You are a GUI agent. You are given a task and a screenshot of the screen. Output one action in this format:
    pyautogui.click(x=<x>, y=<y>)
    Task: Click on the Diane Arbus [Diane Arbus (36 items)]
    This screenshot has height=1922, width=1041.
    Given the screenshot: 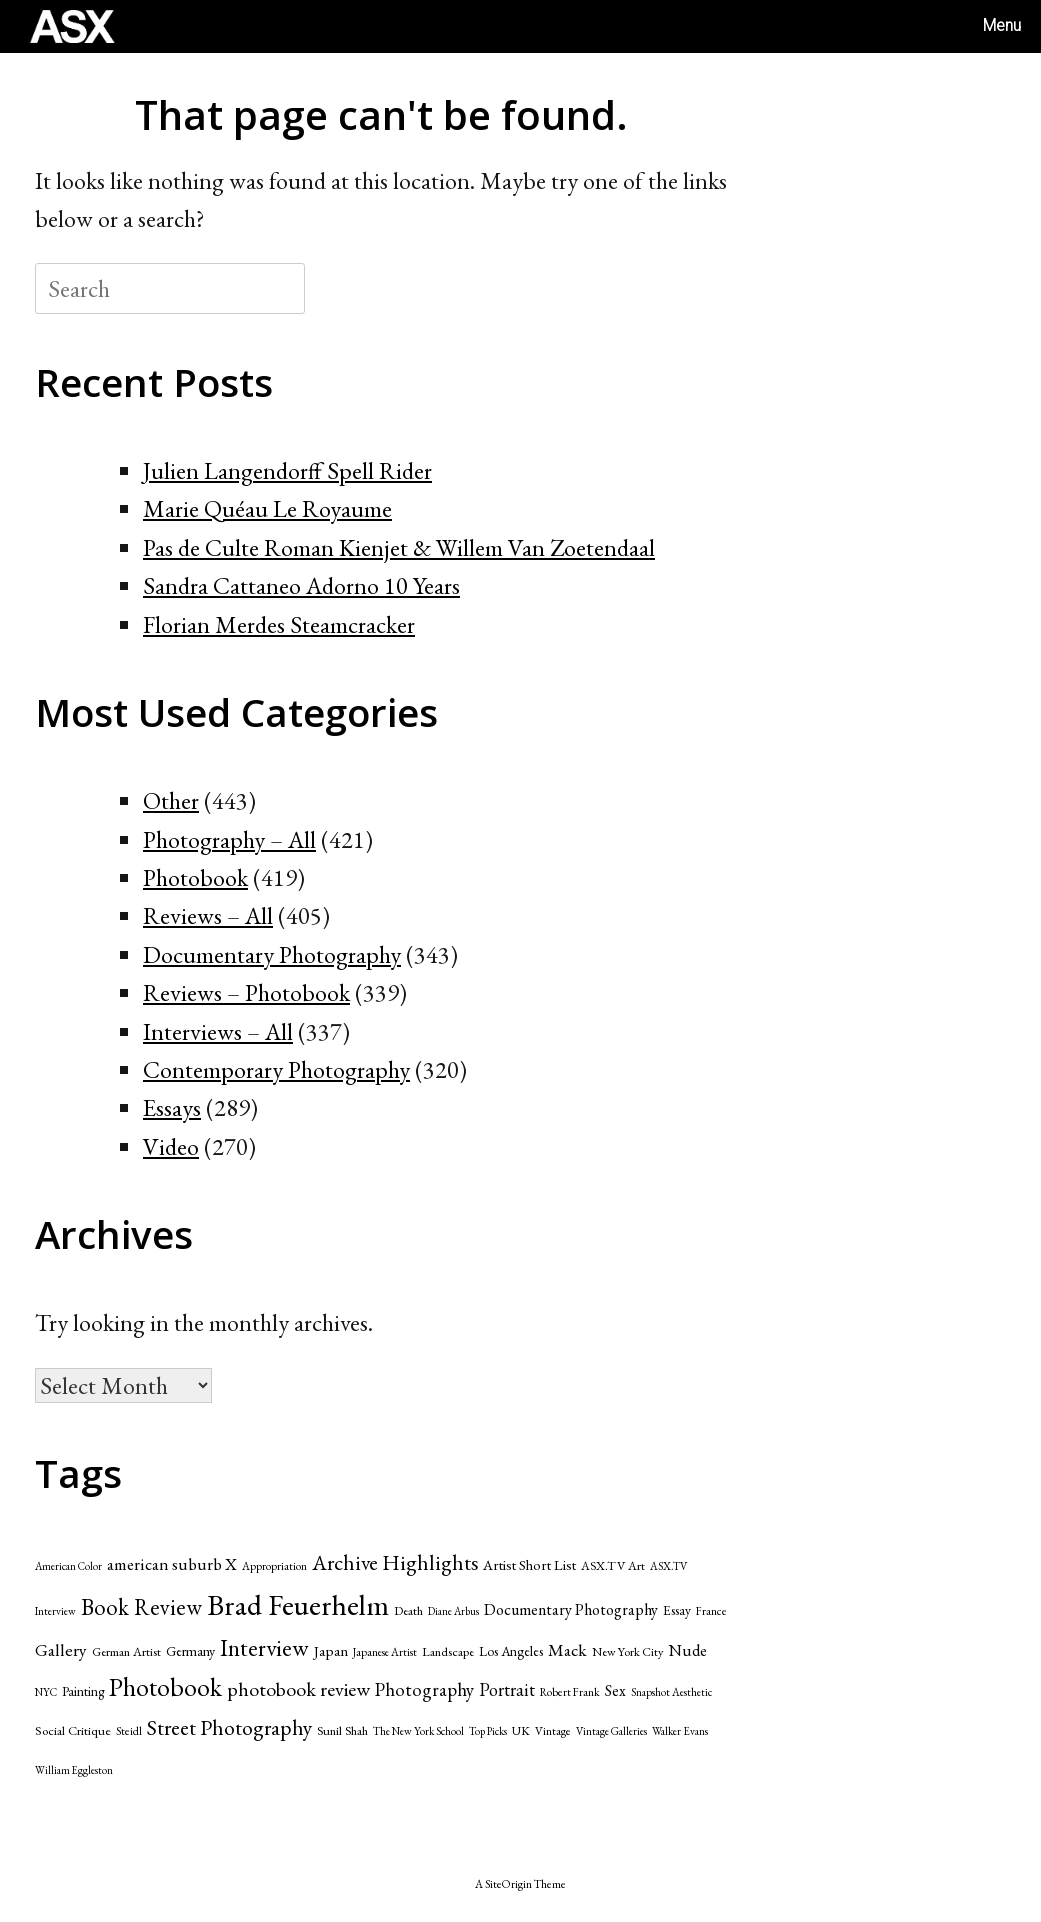 What is the action you would take?
    pyautogui.click(x=453, y=1611)
    